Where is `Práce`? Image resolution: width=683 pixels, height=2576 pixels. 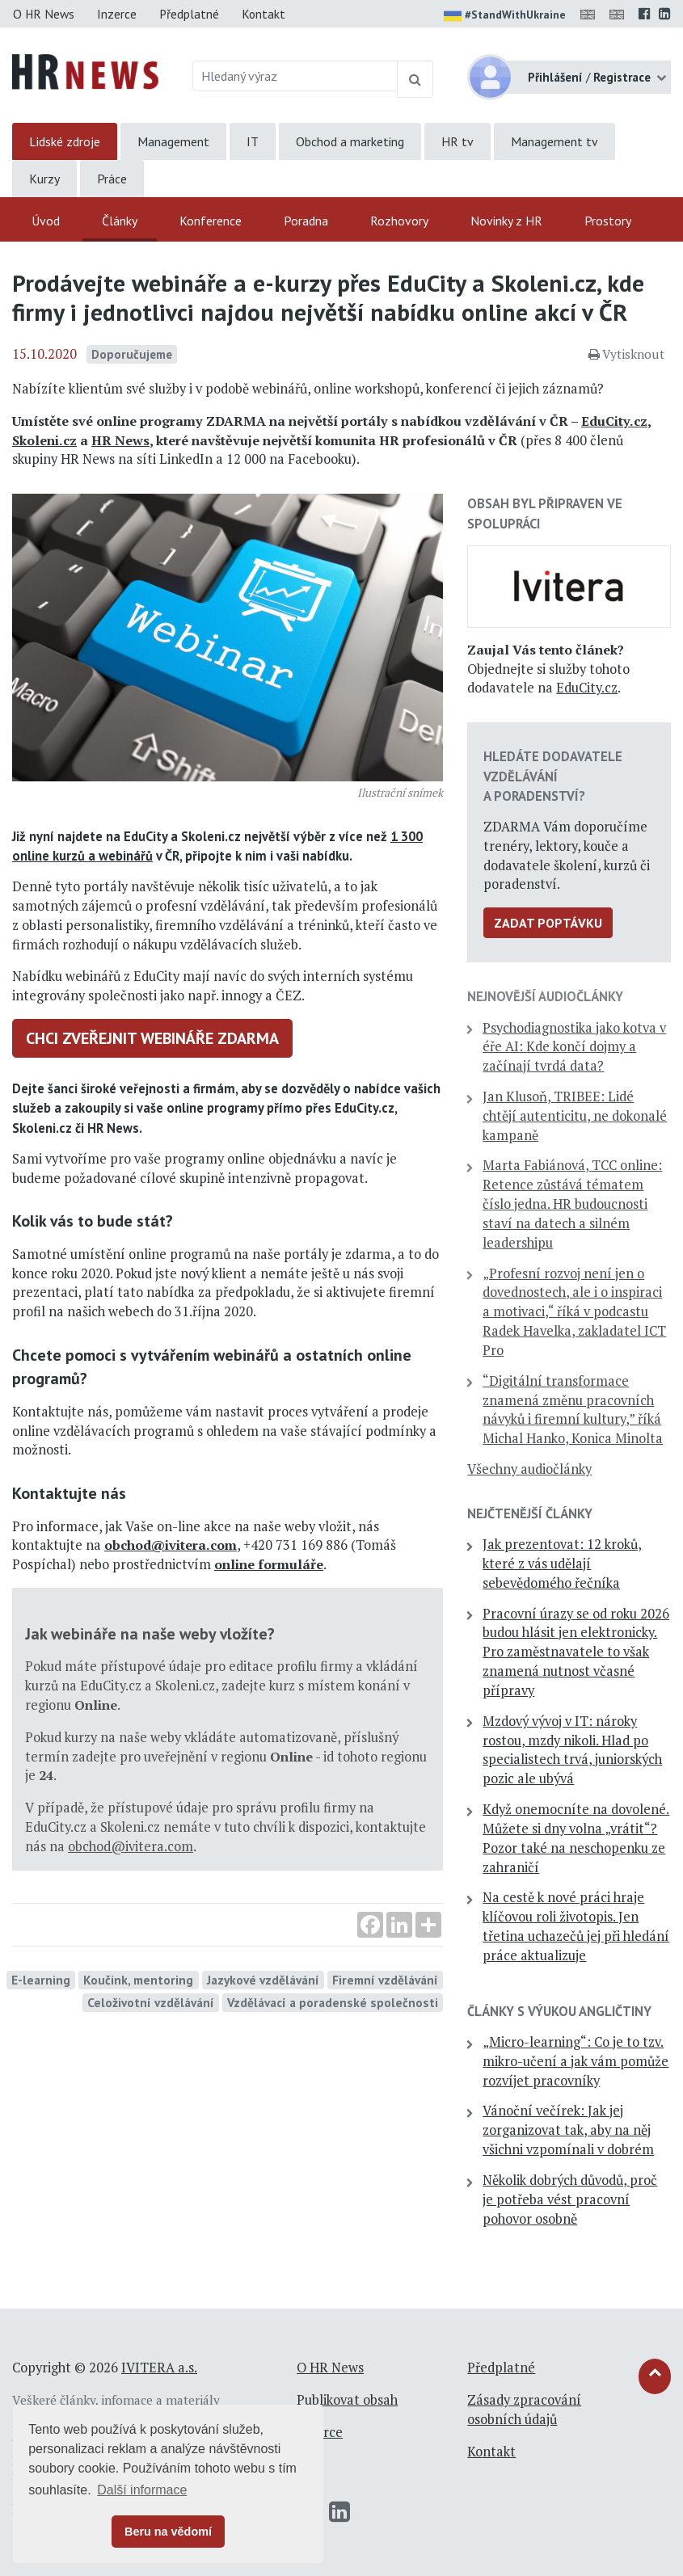
Práce is located at coordinates (112, 178).